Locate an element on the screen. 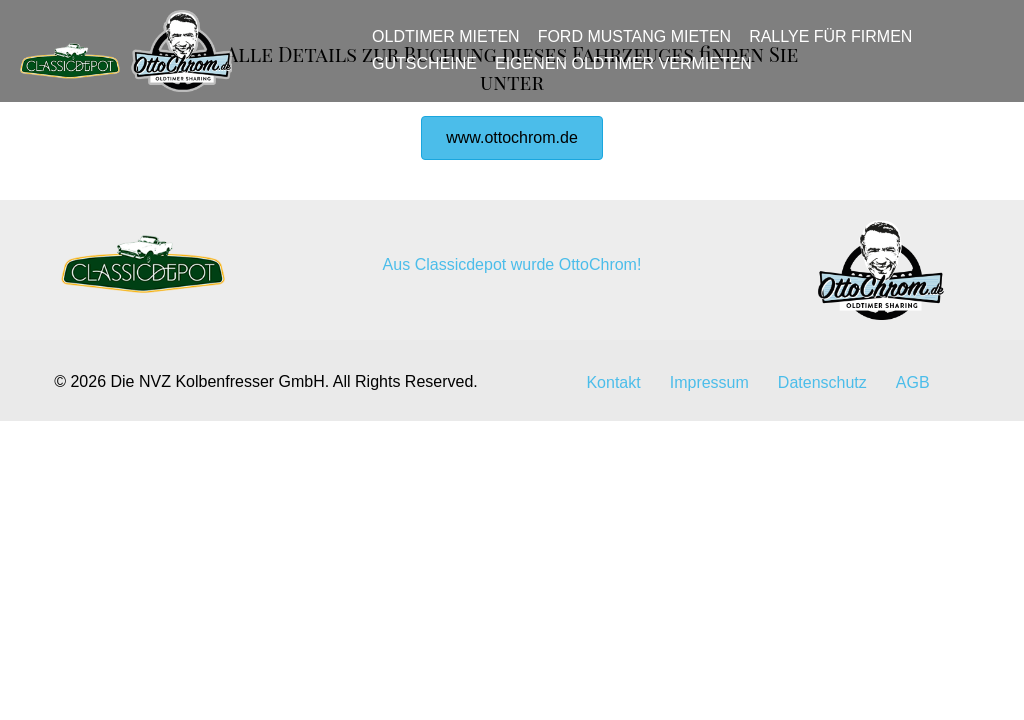 Image resolution: width=1024 pixels, height=720 pixels. Eigenen Oldtimer vermieten is located at coordinates (630, 72).